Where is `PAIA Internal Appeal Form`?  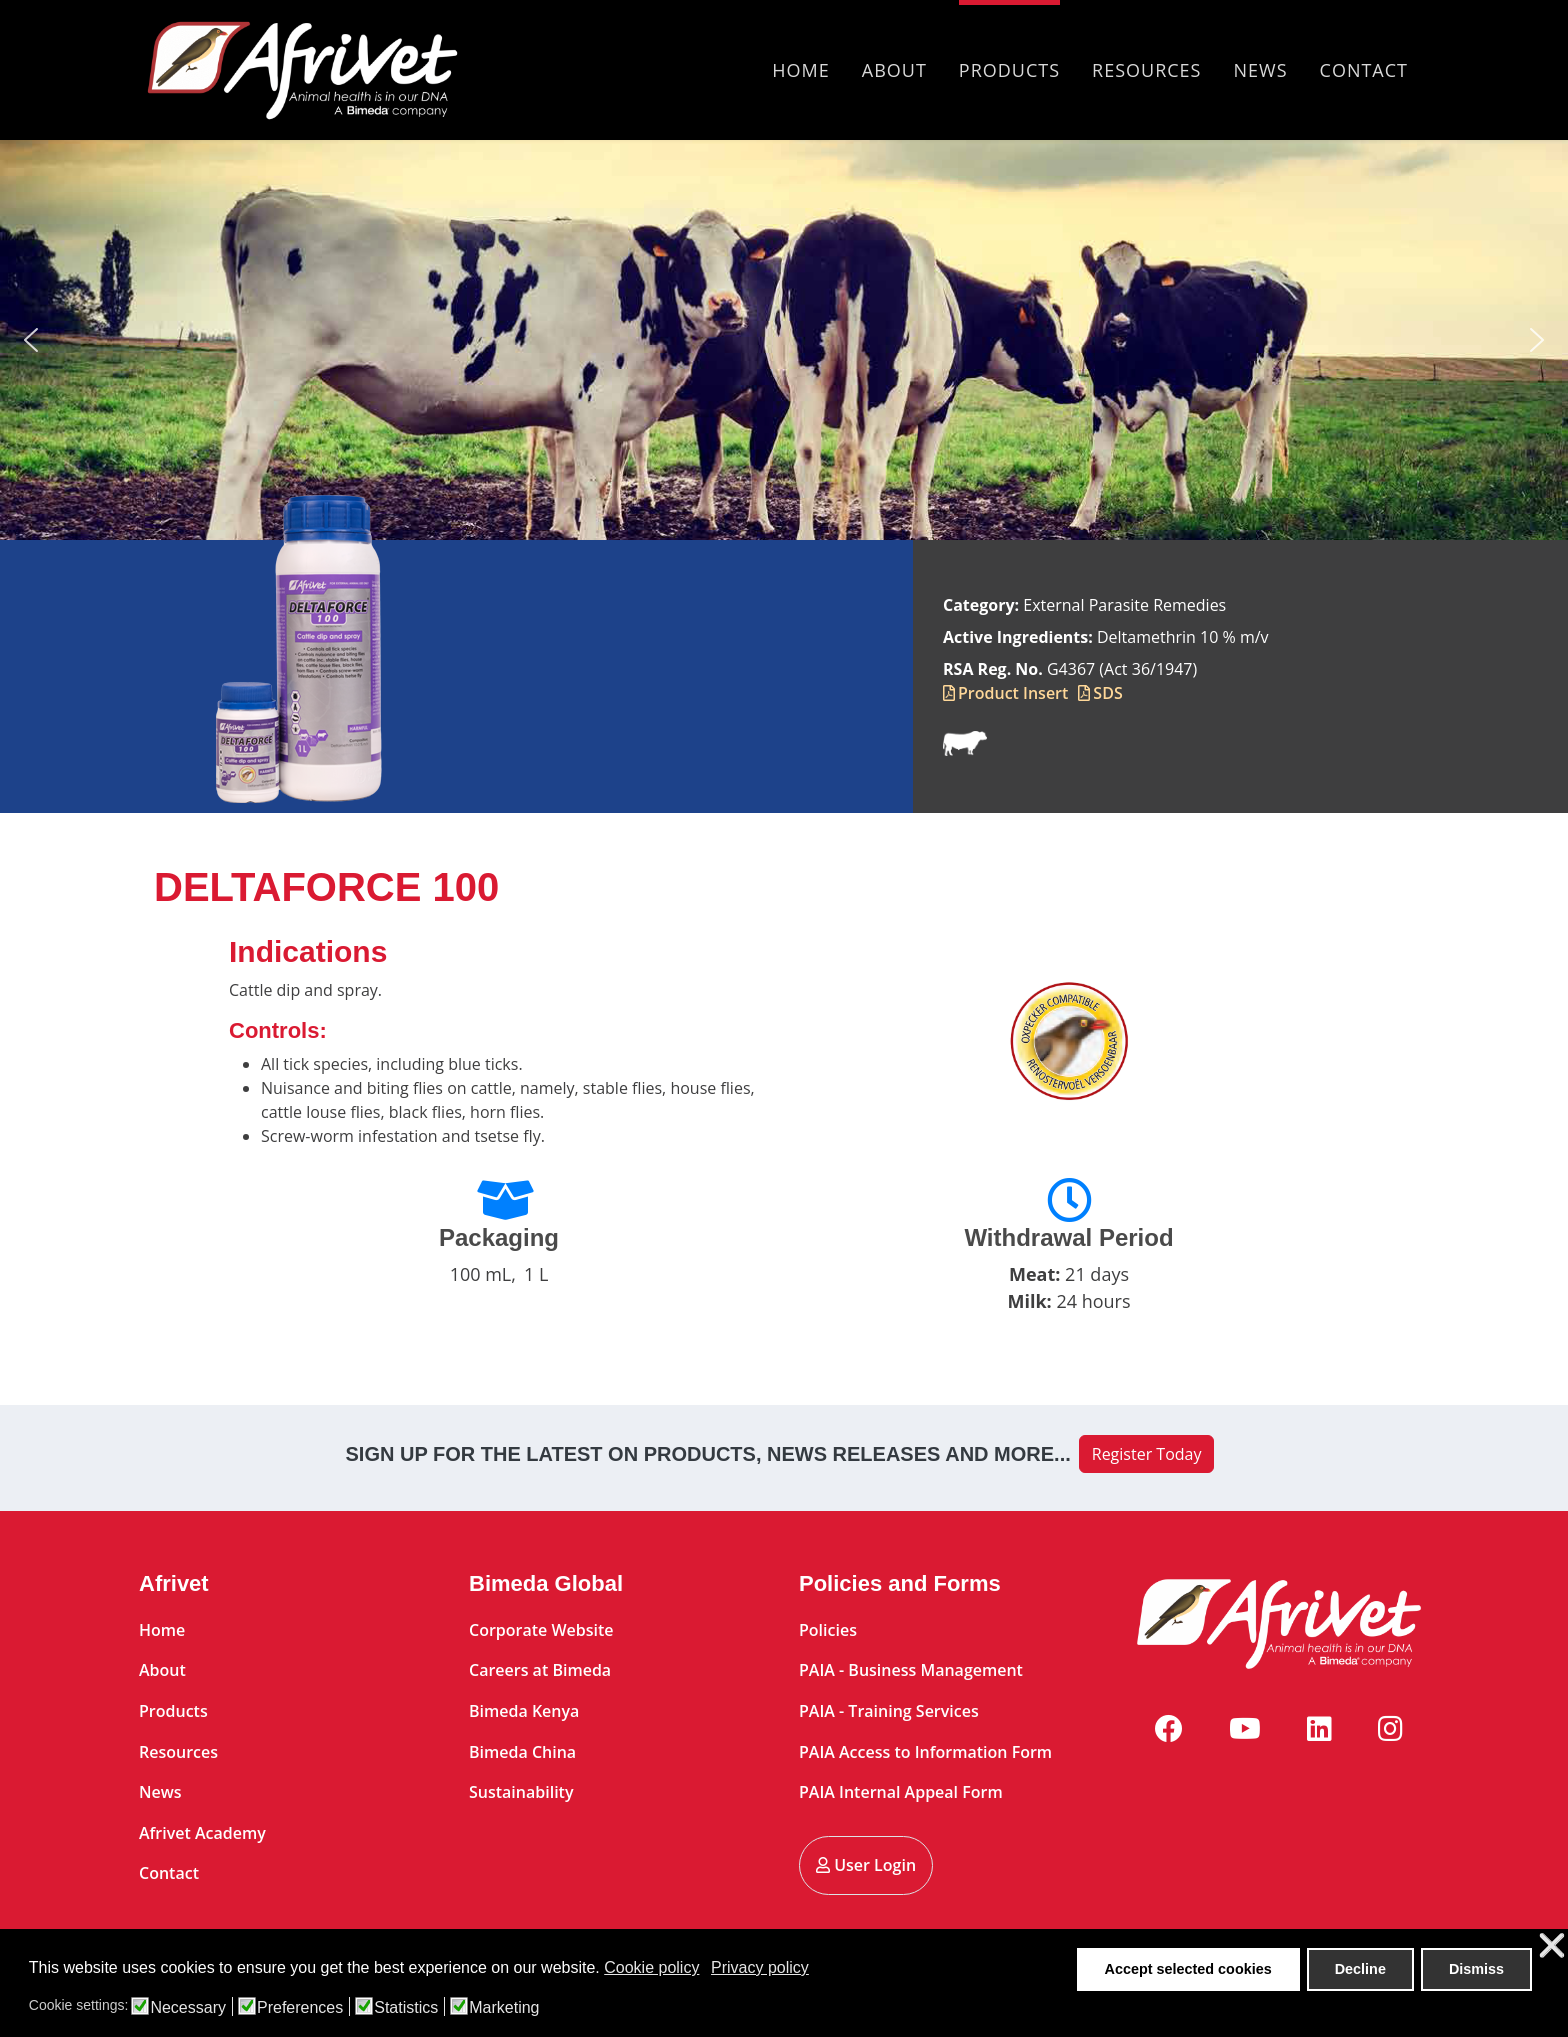
PAIA Internal Appeal Form is located at coordinates (901, 1792).